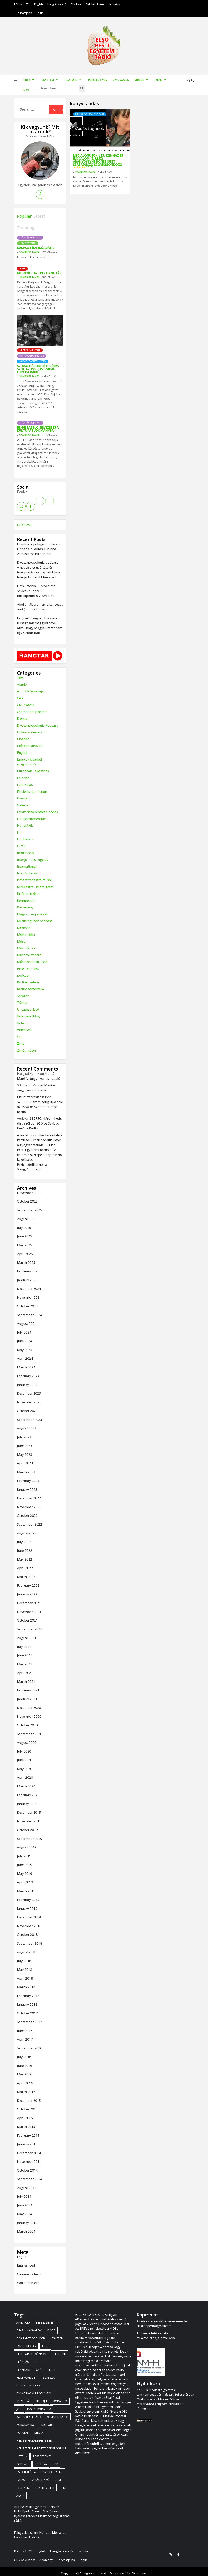 The width and height of the screenshot is (208, 2576). I want to click on pszichológia [pszichológia (15 items)], so click(26, 2472).